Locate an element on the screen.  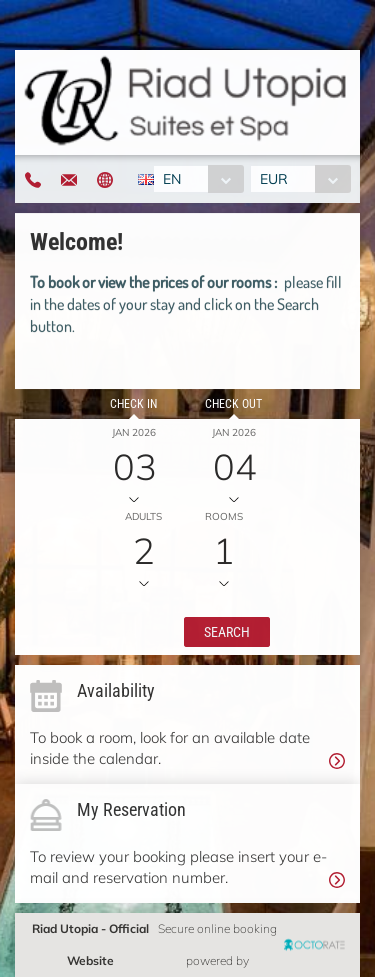
Check in is located at coordinates (133, 404).